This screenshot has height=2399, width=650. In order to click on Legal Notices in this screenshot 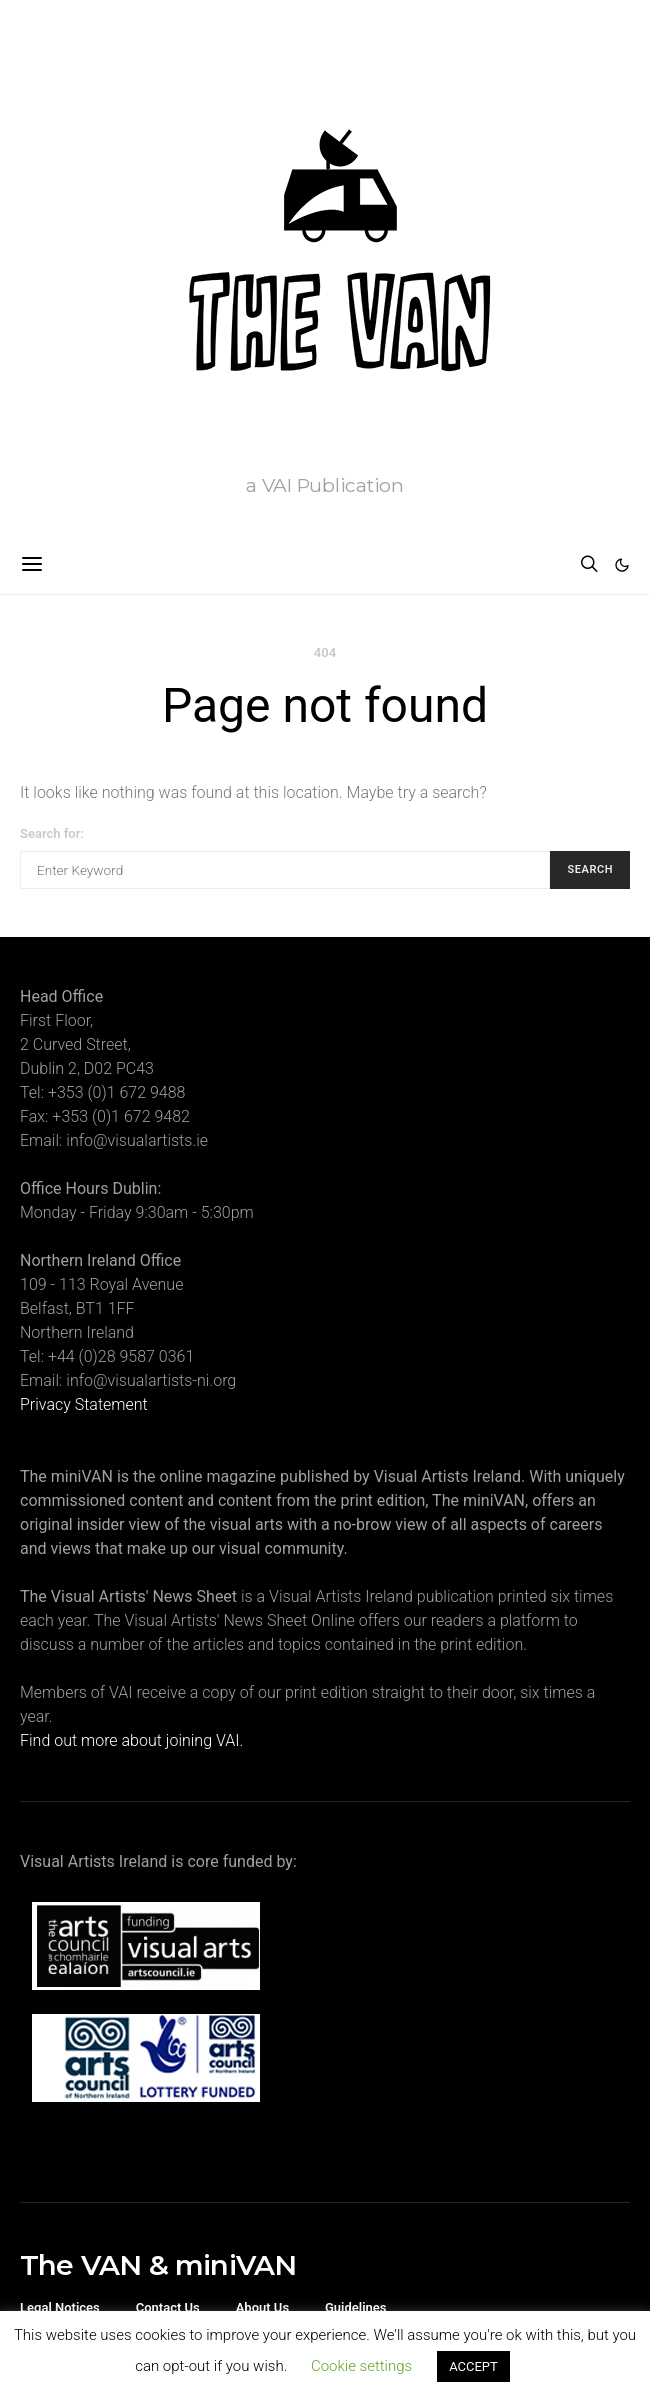, I will do `click(60, 2307)`.